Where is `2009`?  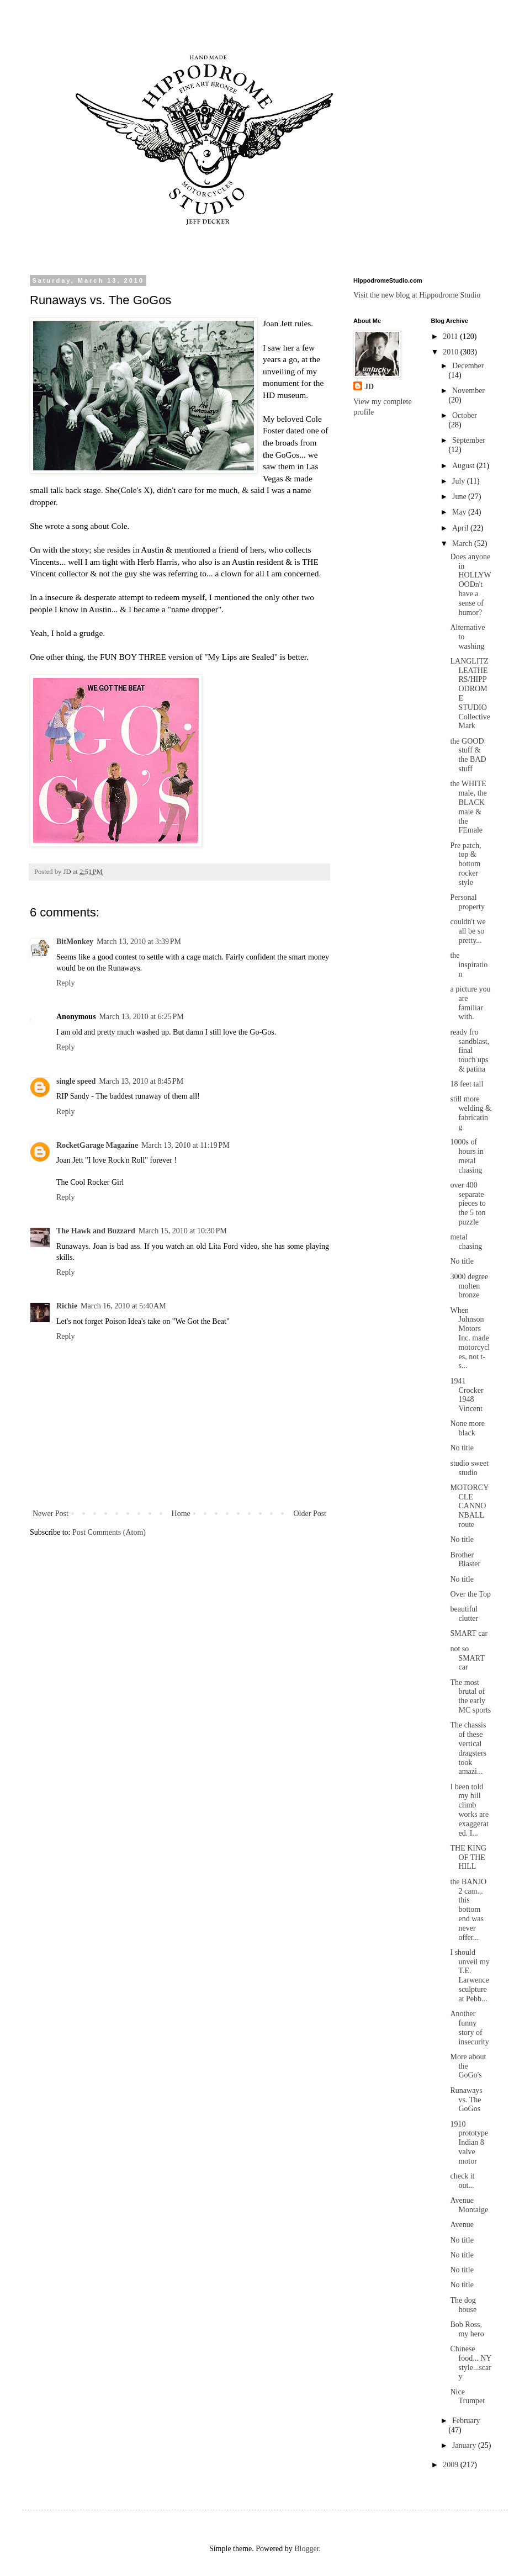
2009 is located at coordinates (451, 2465).